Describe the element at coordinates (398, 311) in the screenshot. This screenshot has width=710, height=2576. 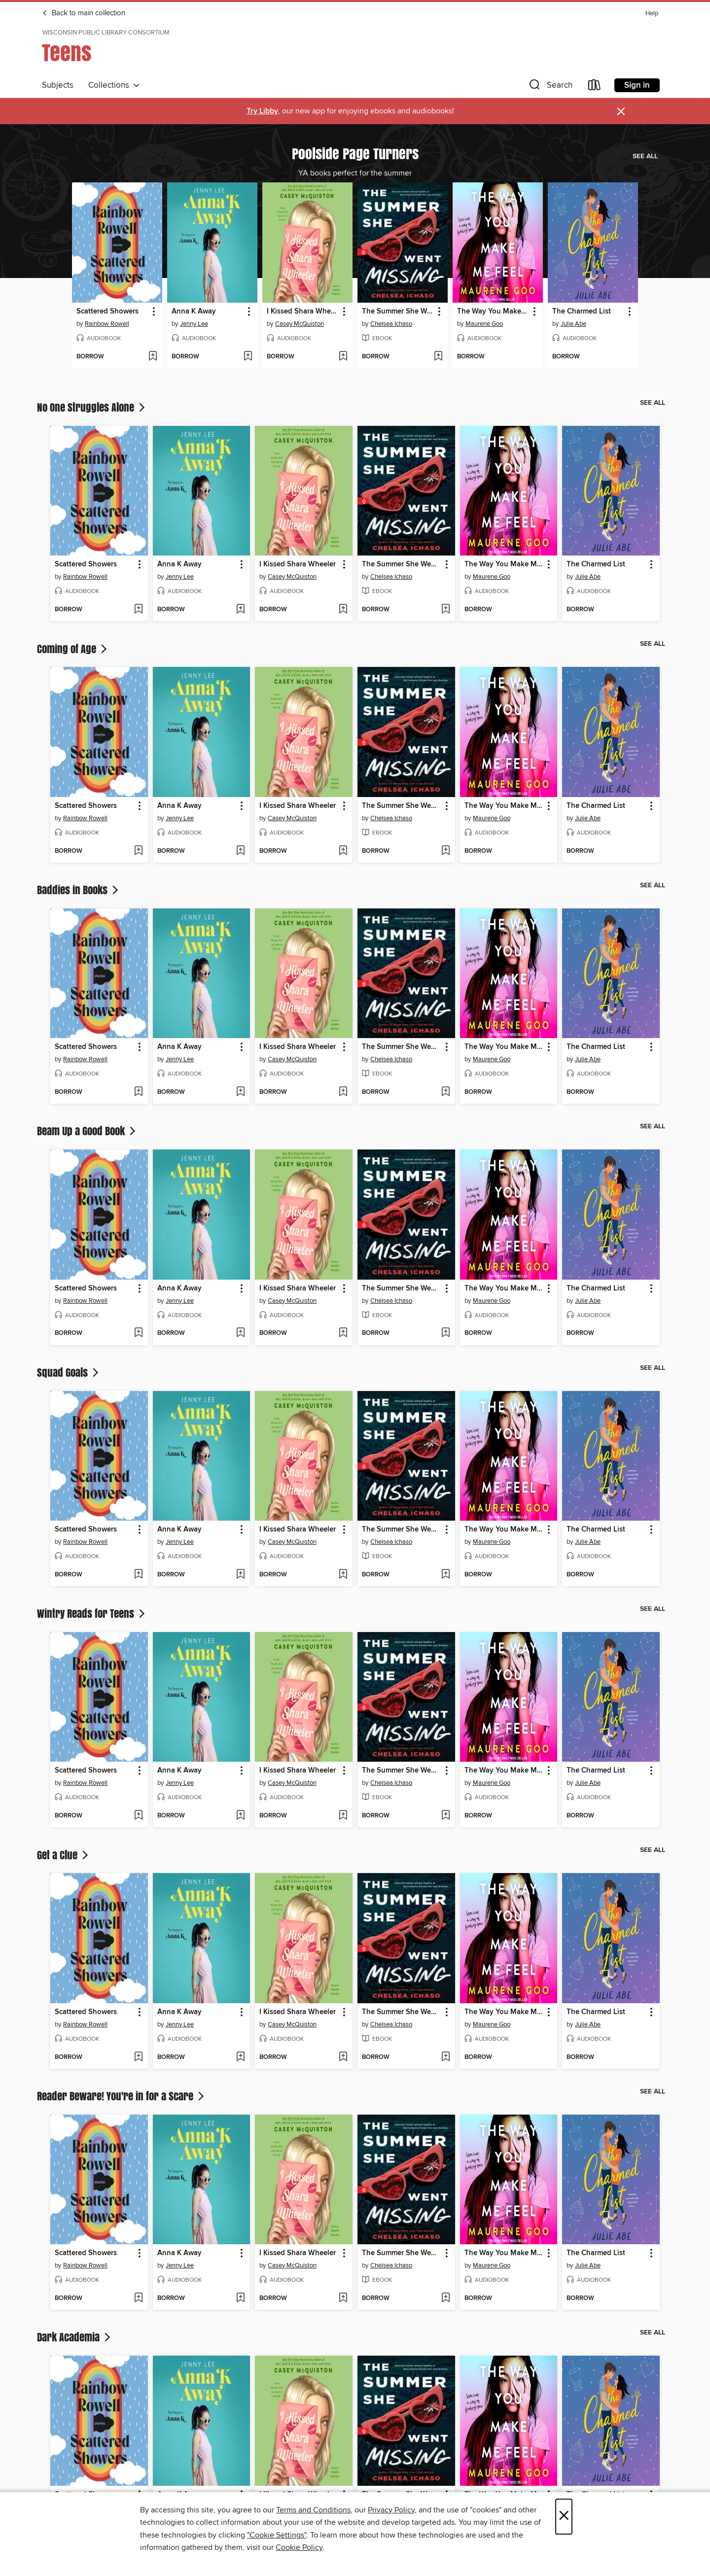
I see `The Summer She Went Missing [link]` at that location.